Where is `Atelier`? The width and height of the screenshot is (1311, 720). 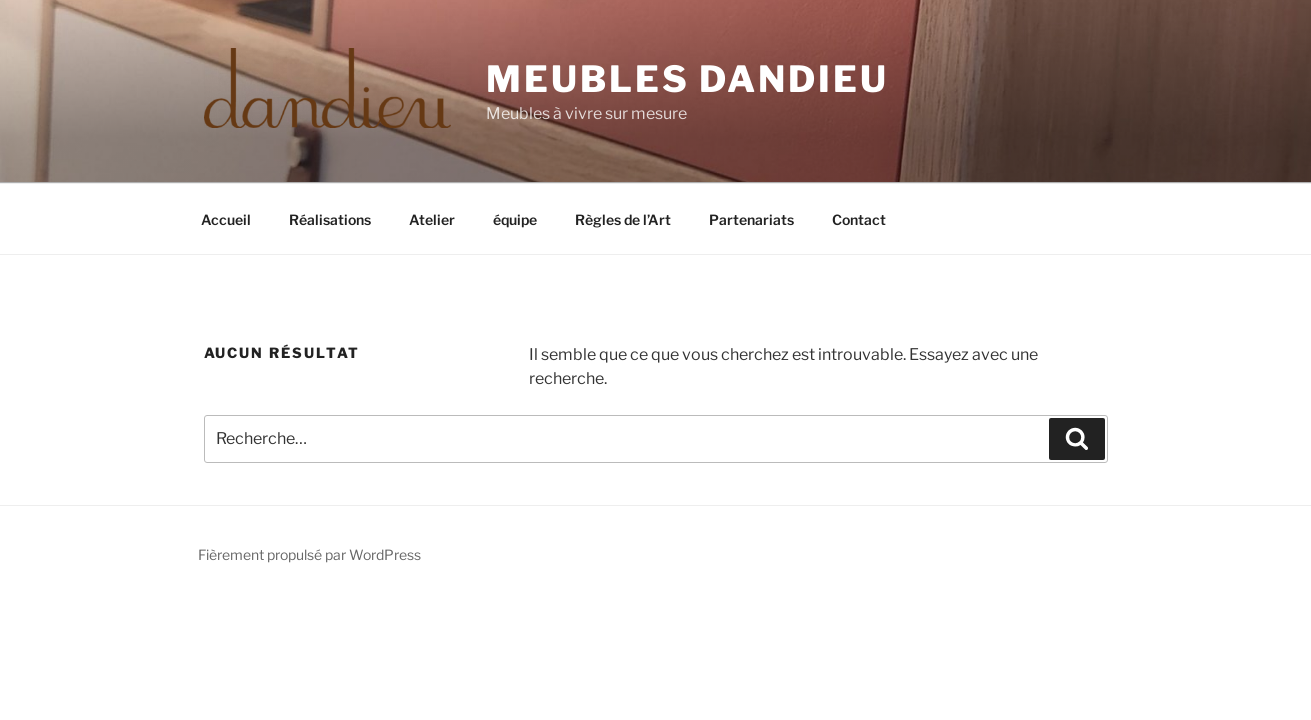 Atelier is located at coordinates (432, 219).